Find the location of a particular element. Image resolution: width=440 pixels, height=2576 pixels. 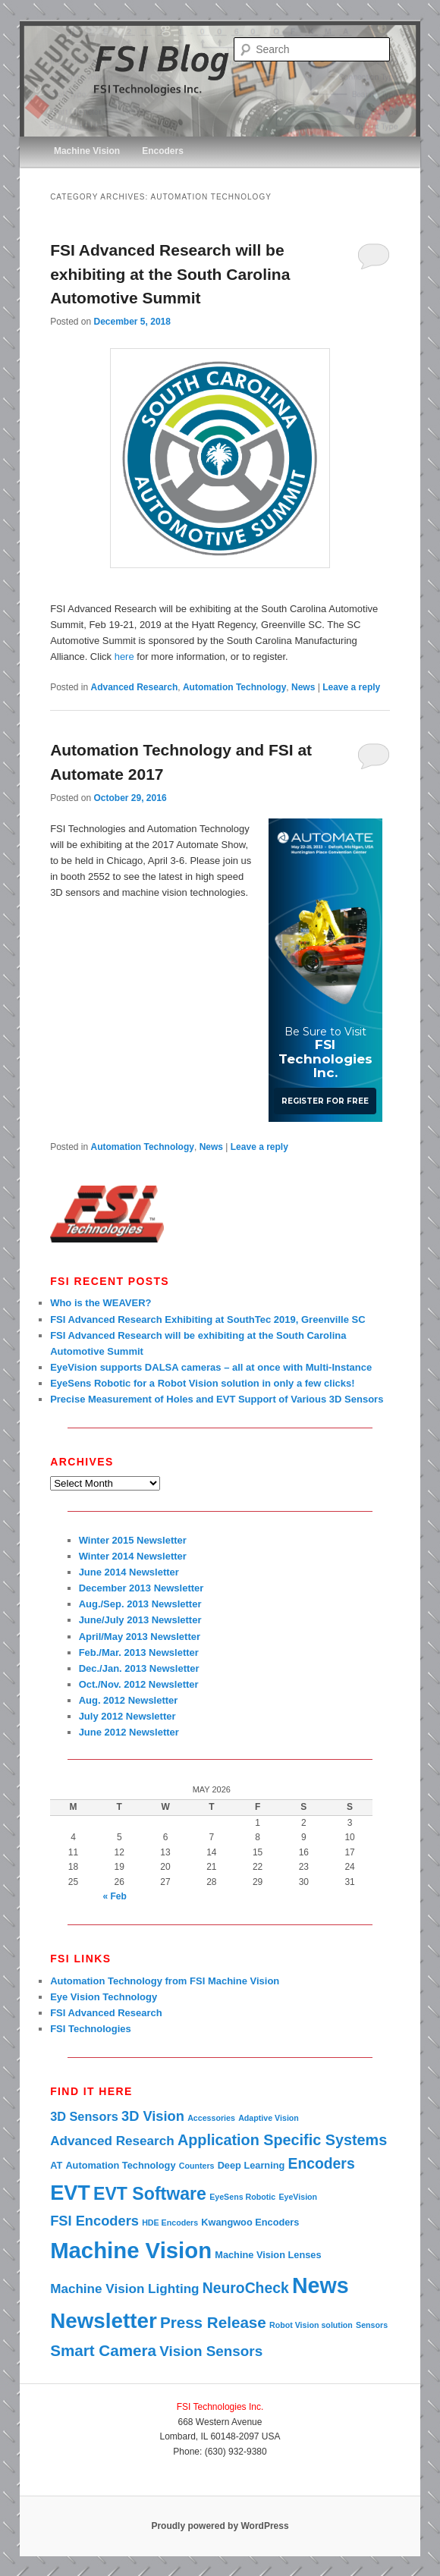

Machine Vision [Machine Vision (77 items)] is located at coordinates (131, 2250).